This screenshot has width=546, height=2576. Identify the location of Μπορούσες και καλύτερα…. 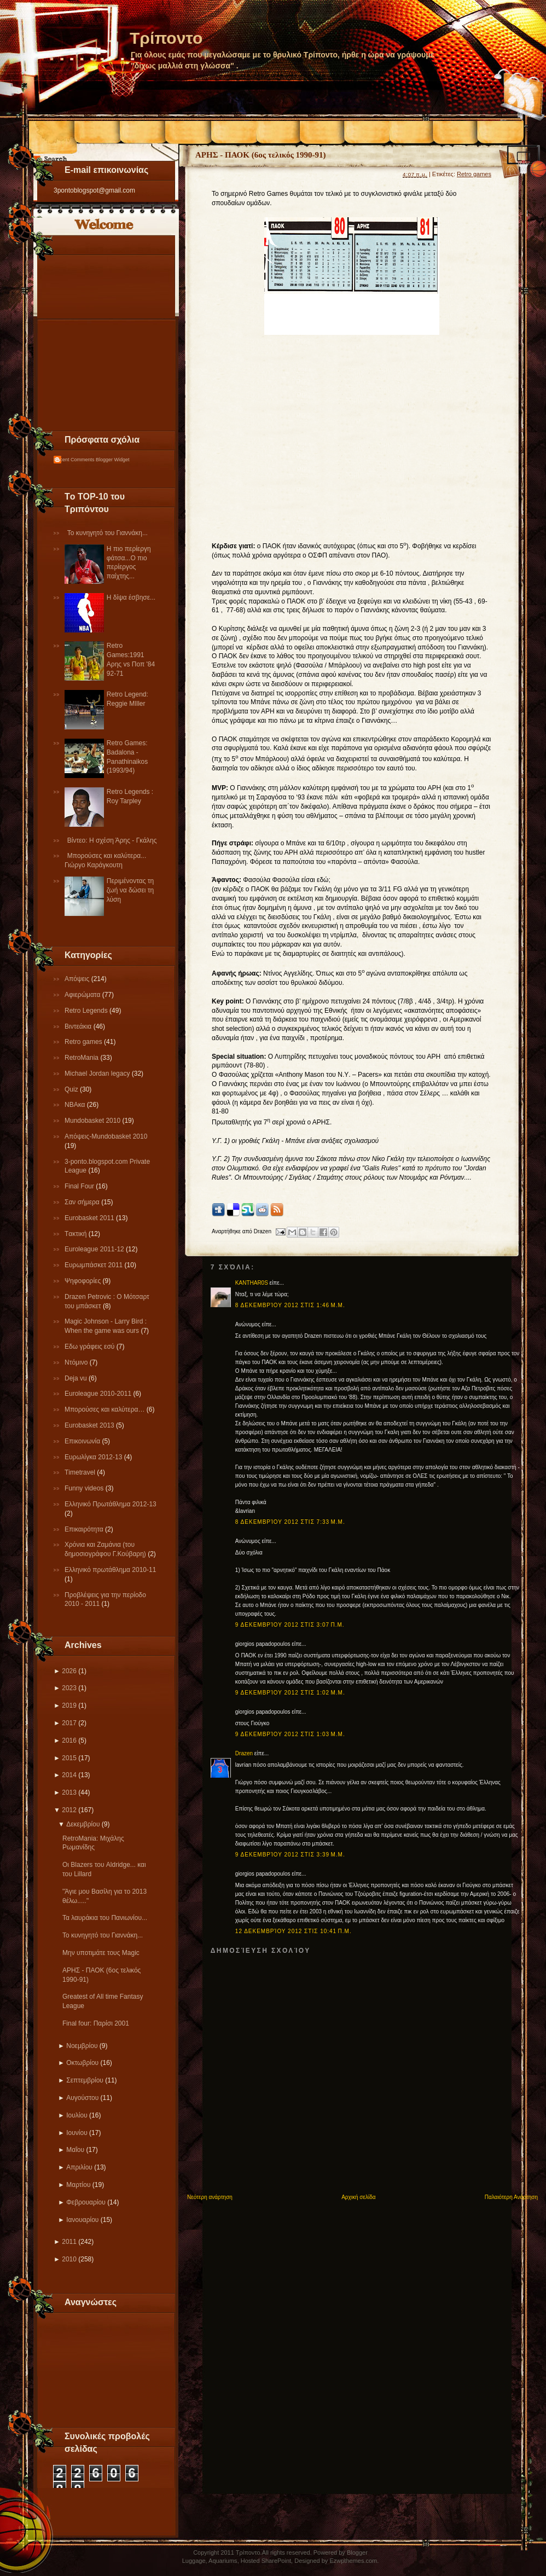
(106, 1409).